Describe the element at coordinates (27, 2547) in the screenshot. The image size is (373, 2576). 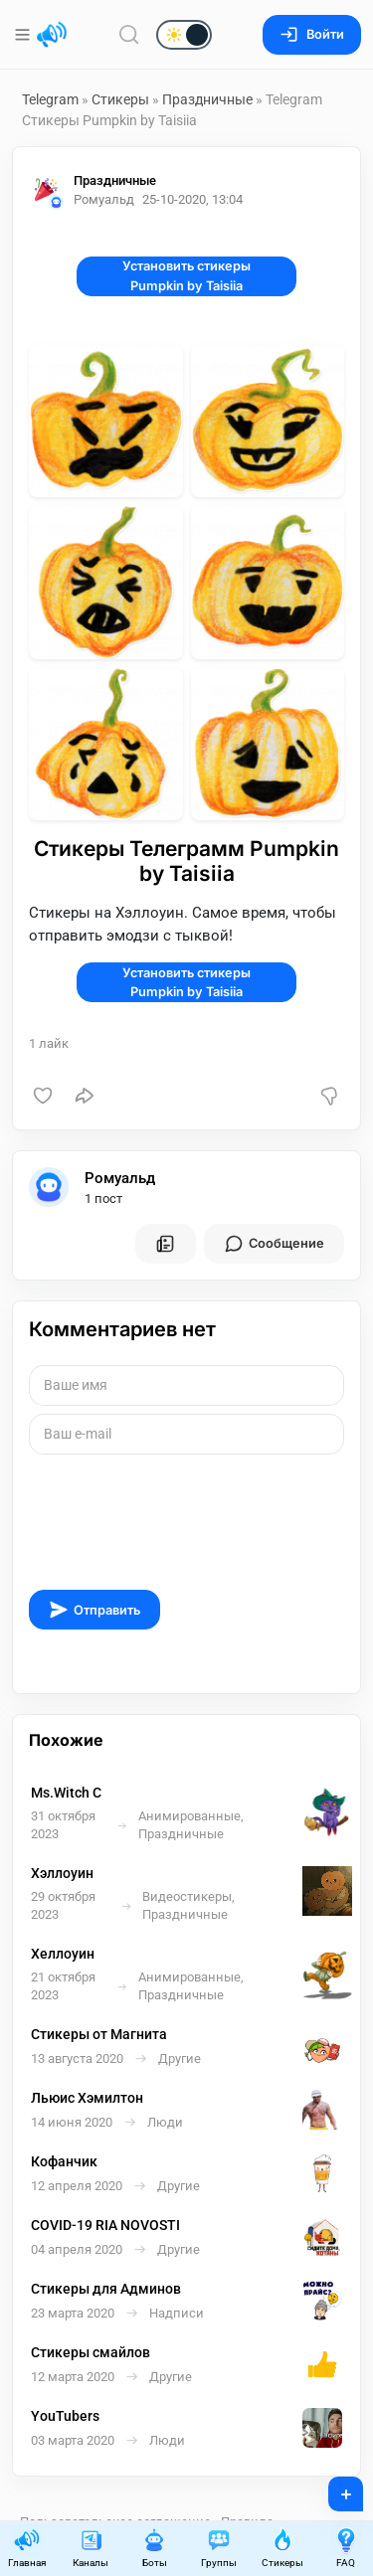
I see `Главная` at that location.